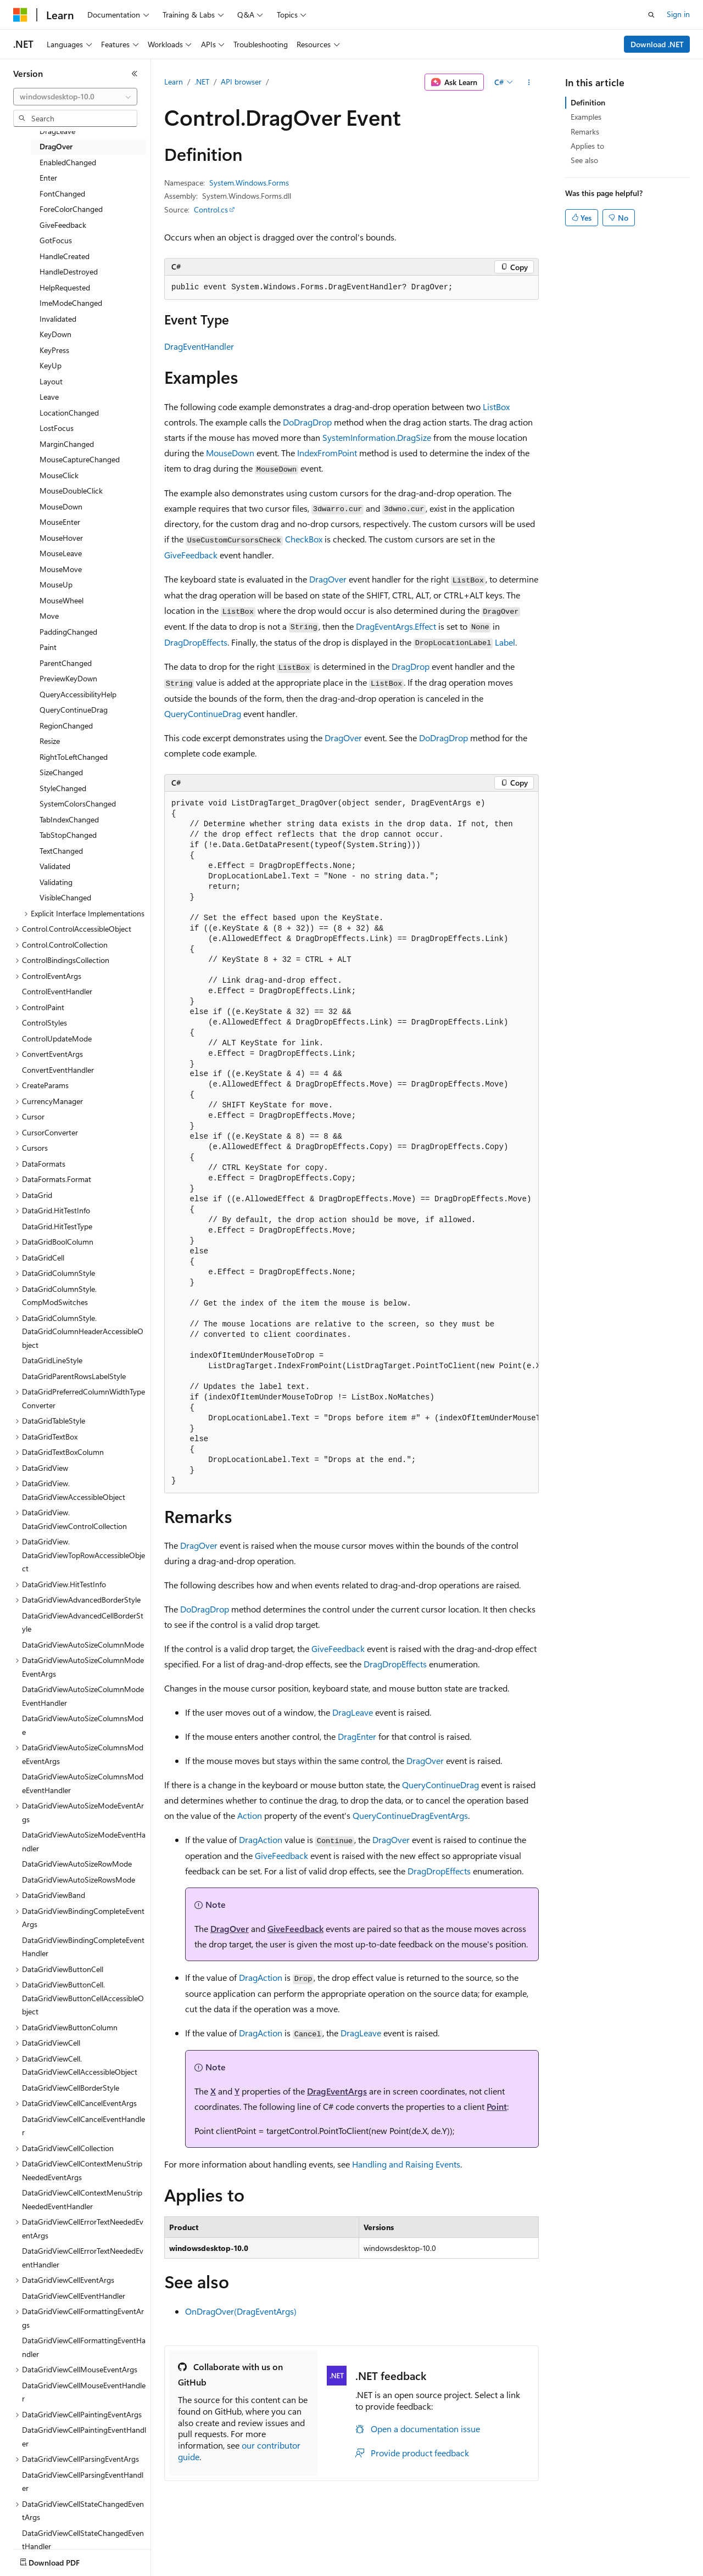  I want to click on ListBox, so click(496, 406).